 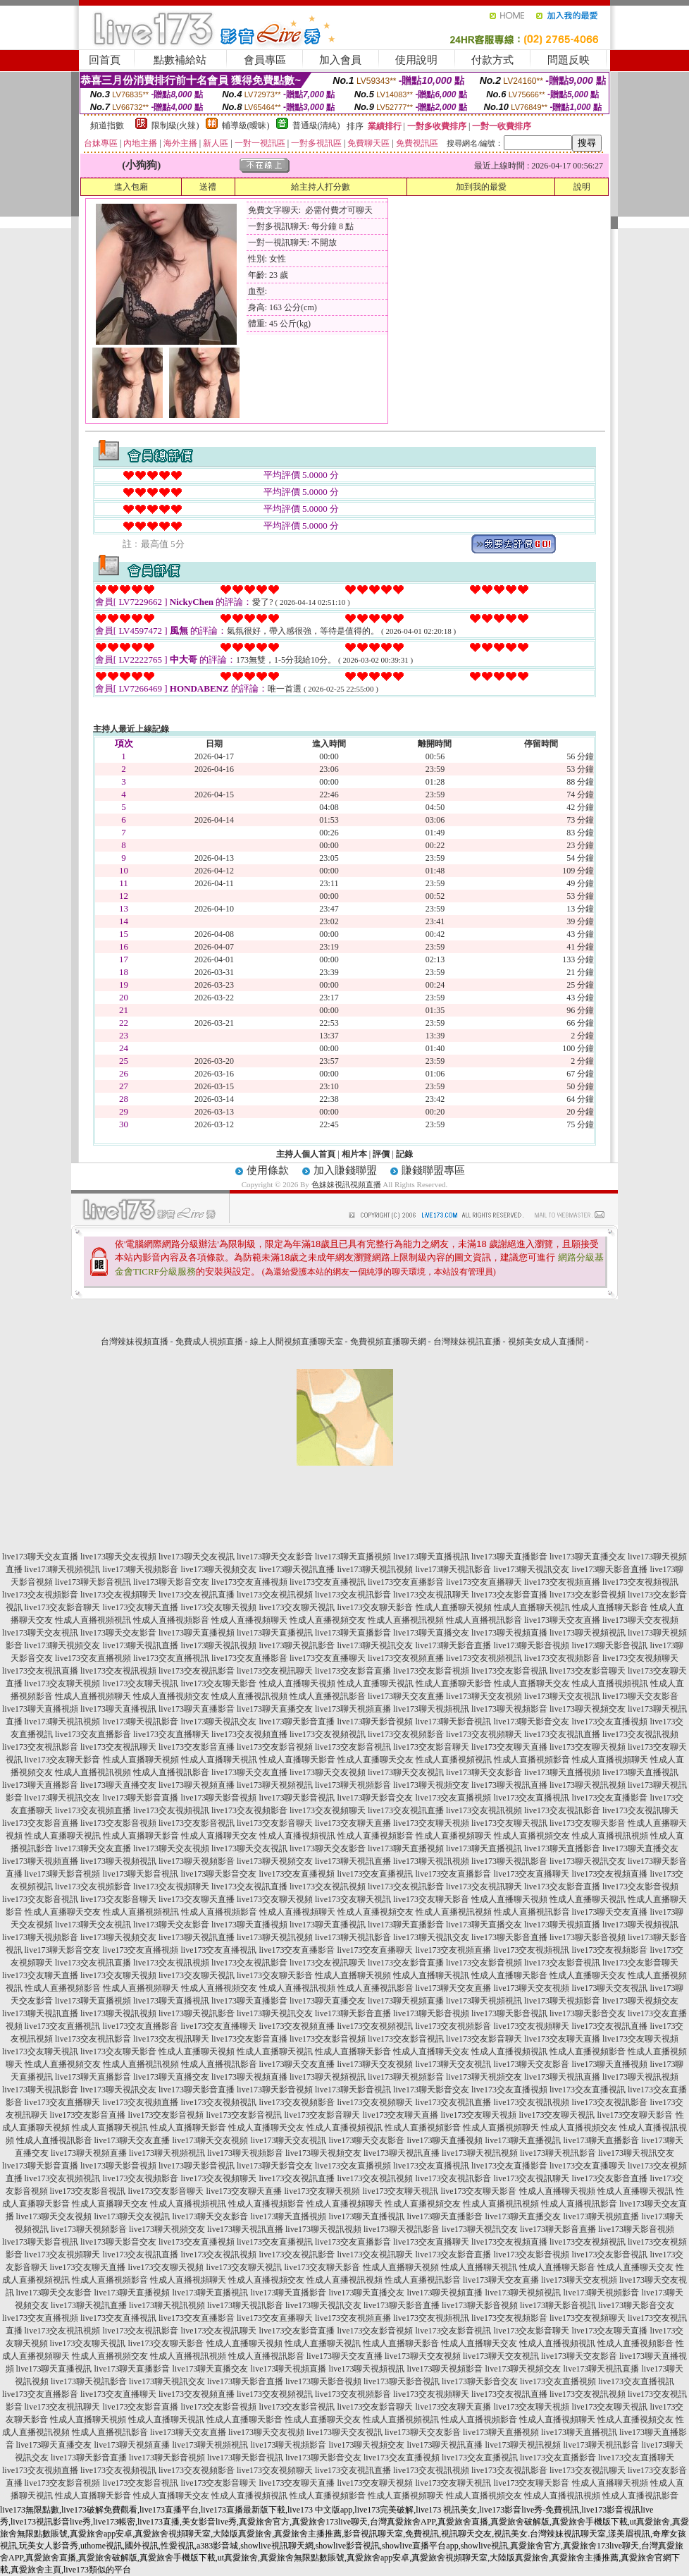 What do you see at coordinates (297, 1569) in the screenshot?
I see `live173聊天視訊直播` at bounding box center [297, 1569].